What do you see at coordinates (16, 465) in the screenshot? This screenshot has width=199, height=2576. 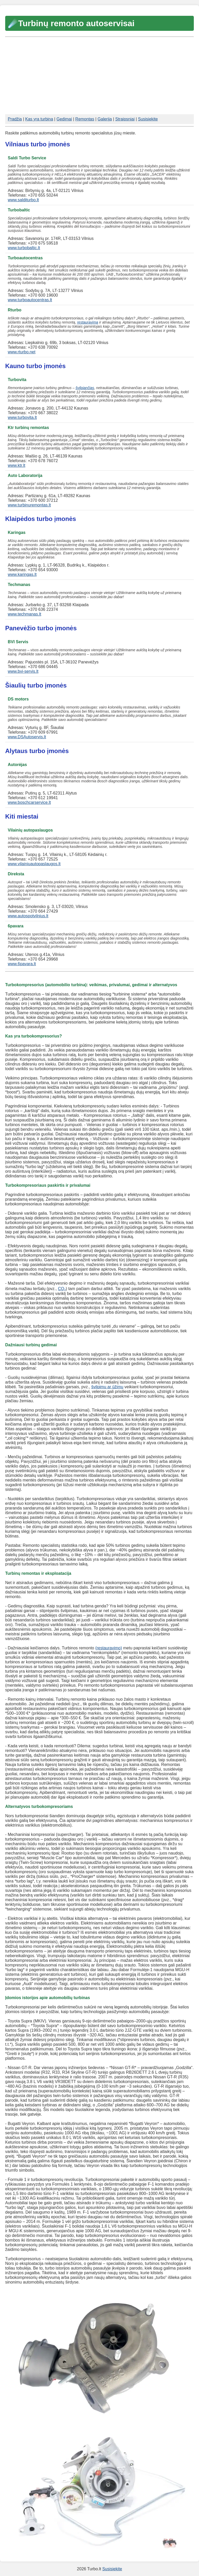 I see `www.ktr.lt` at bounding box center [16, 465].